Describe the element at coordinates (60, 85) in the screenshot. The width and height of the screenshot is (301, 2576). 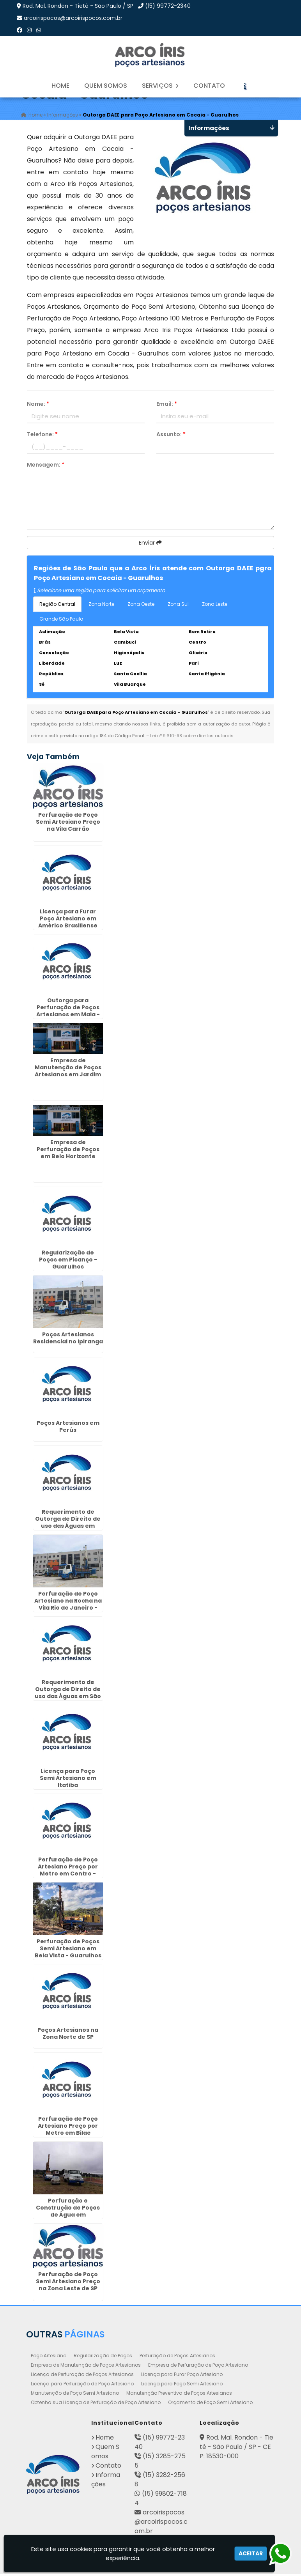
I see `Home` at that location.